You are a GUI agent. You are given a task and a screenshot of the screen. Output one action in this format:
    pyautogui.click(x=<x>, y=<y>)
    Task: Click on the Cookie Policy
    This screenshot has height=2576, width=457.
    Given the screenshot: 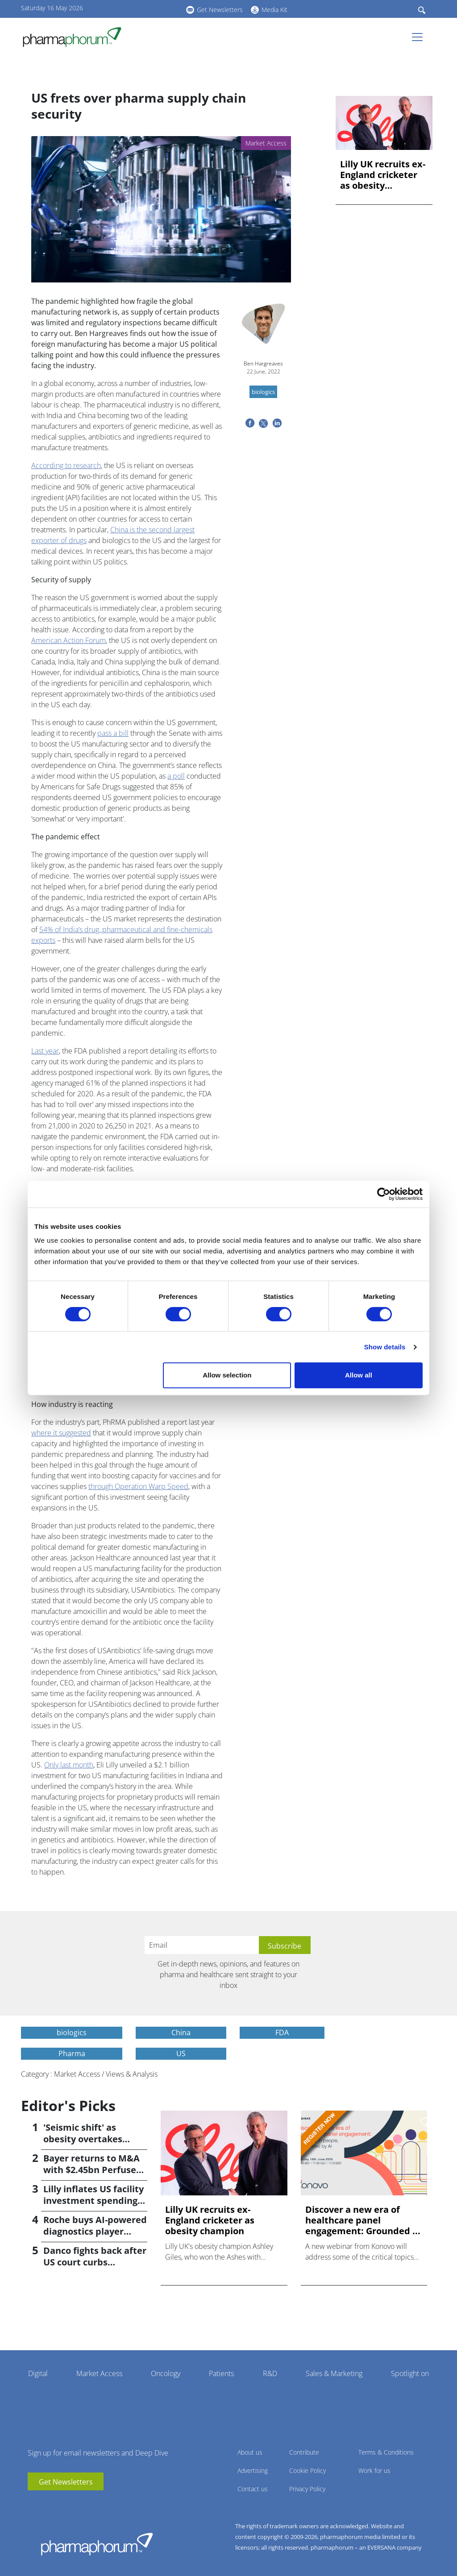 What is the action you would take?
    pyautogui.click(x=307, y=2470)
    